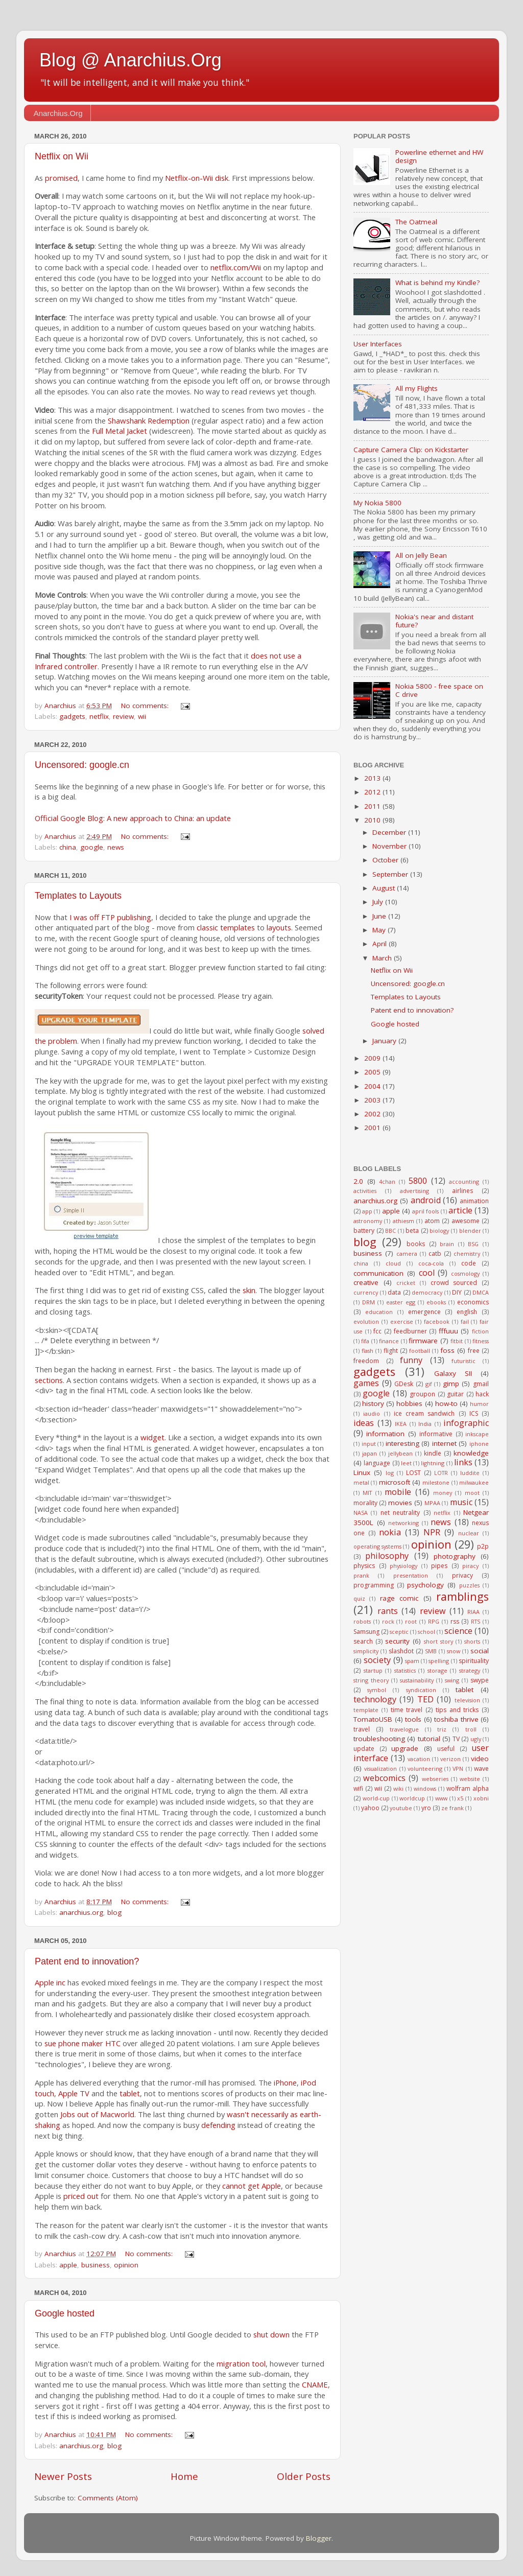 This screenshot has height=2576, width=523. What do you see at coordinates (473, 1611) in the screenshot?
I see `RIAA` at bounding box center [473, 1611].